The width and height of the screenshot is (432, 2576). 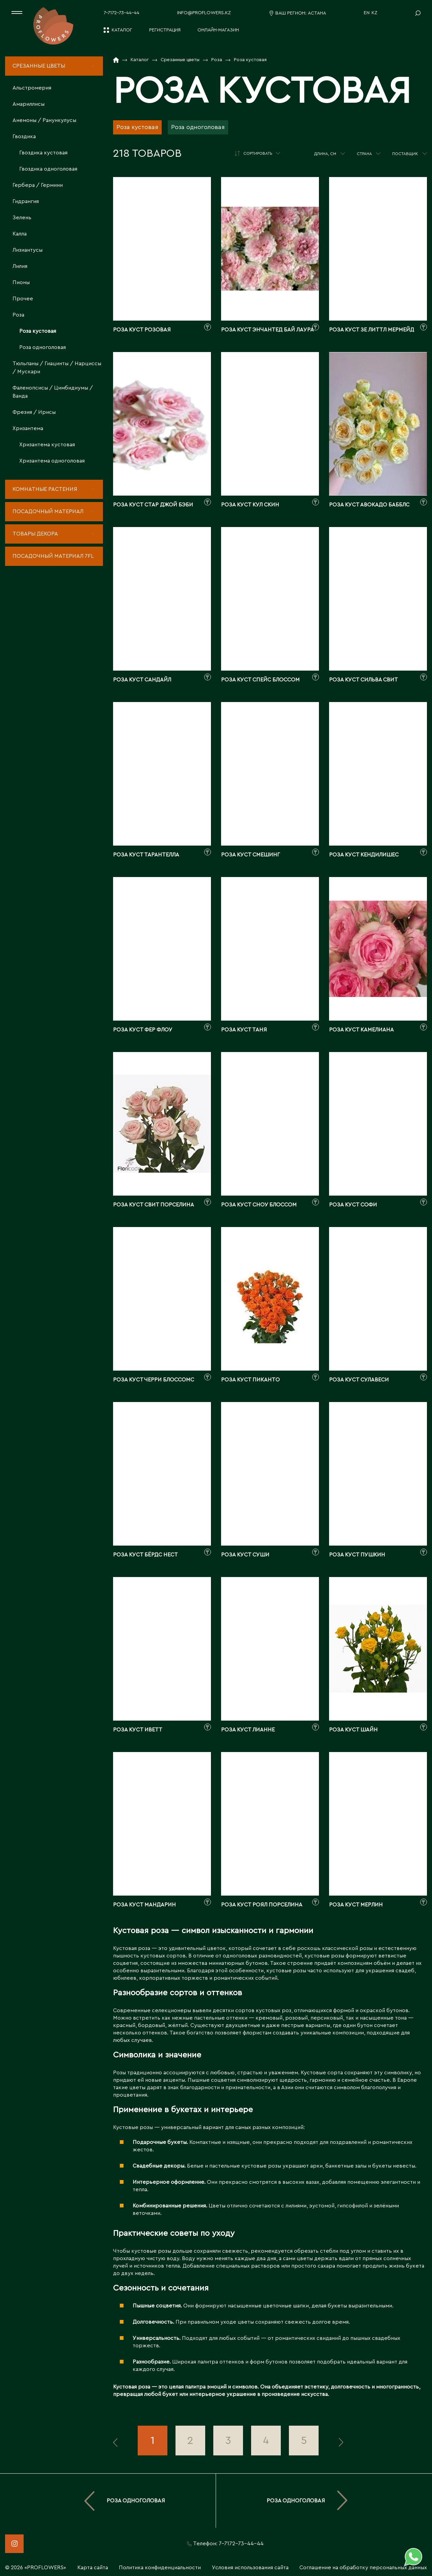 I want to click on Хризантема одноголовая, so click(x=52, y=461).